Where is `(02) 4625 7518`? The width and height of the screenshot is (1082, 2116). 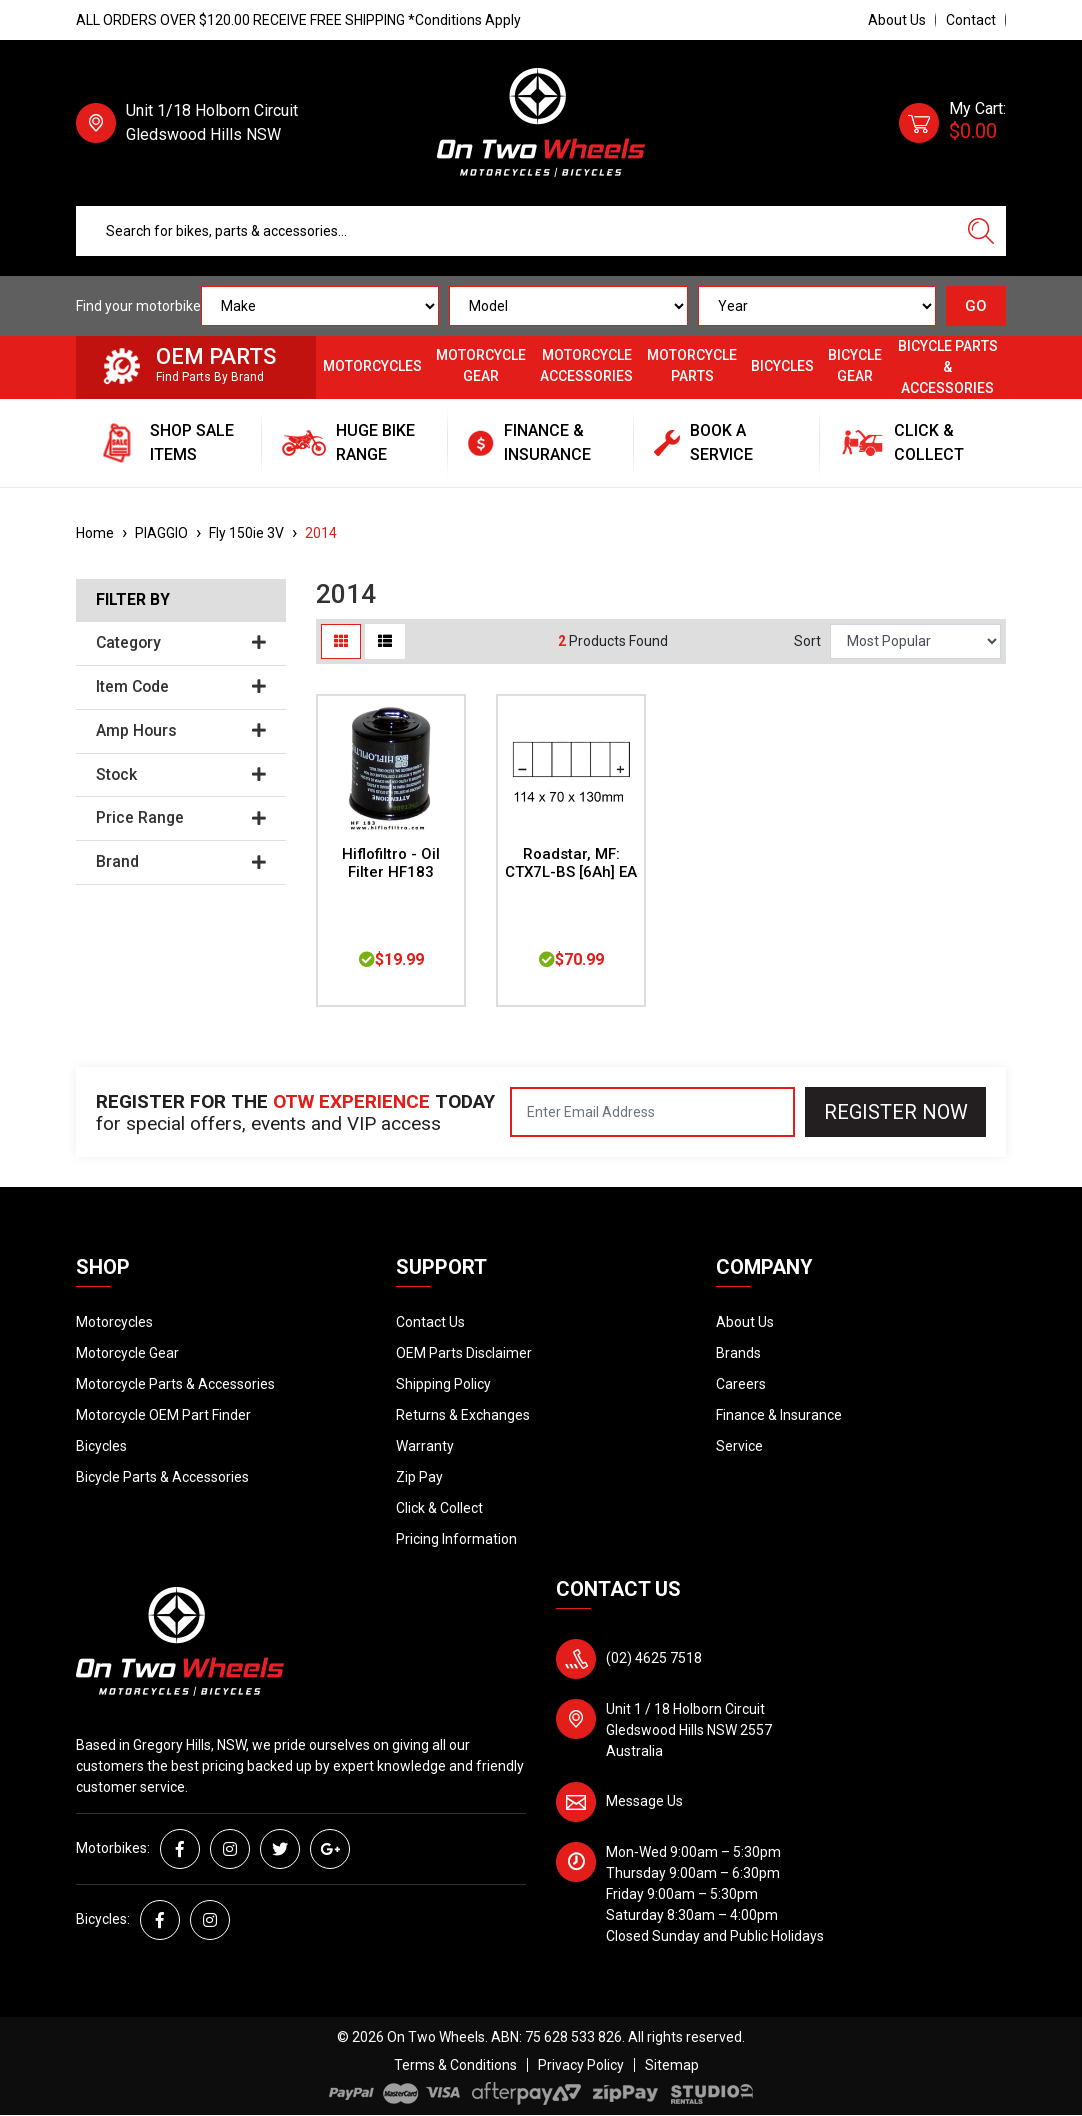
(02) 4625 7518 is located at coordinates (654, 1658).